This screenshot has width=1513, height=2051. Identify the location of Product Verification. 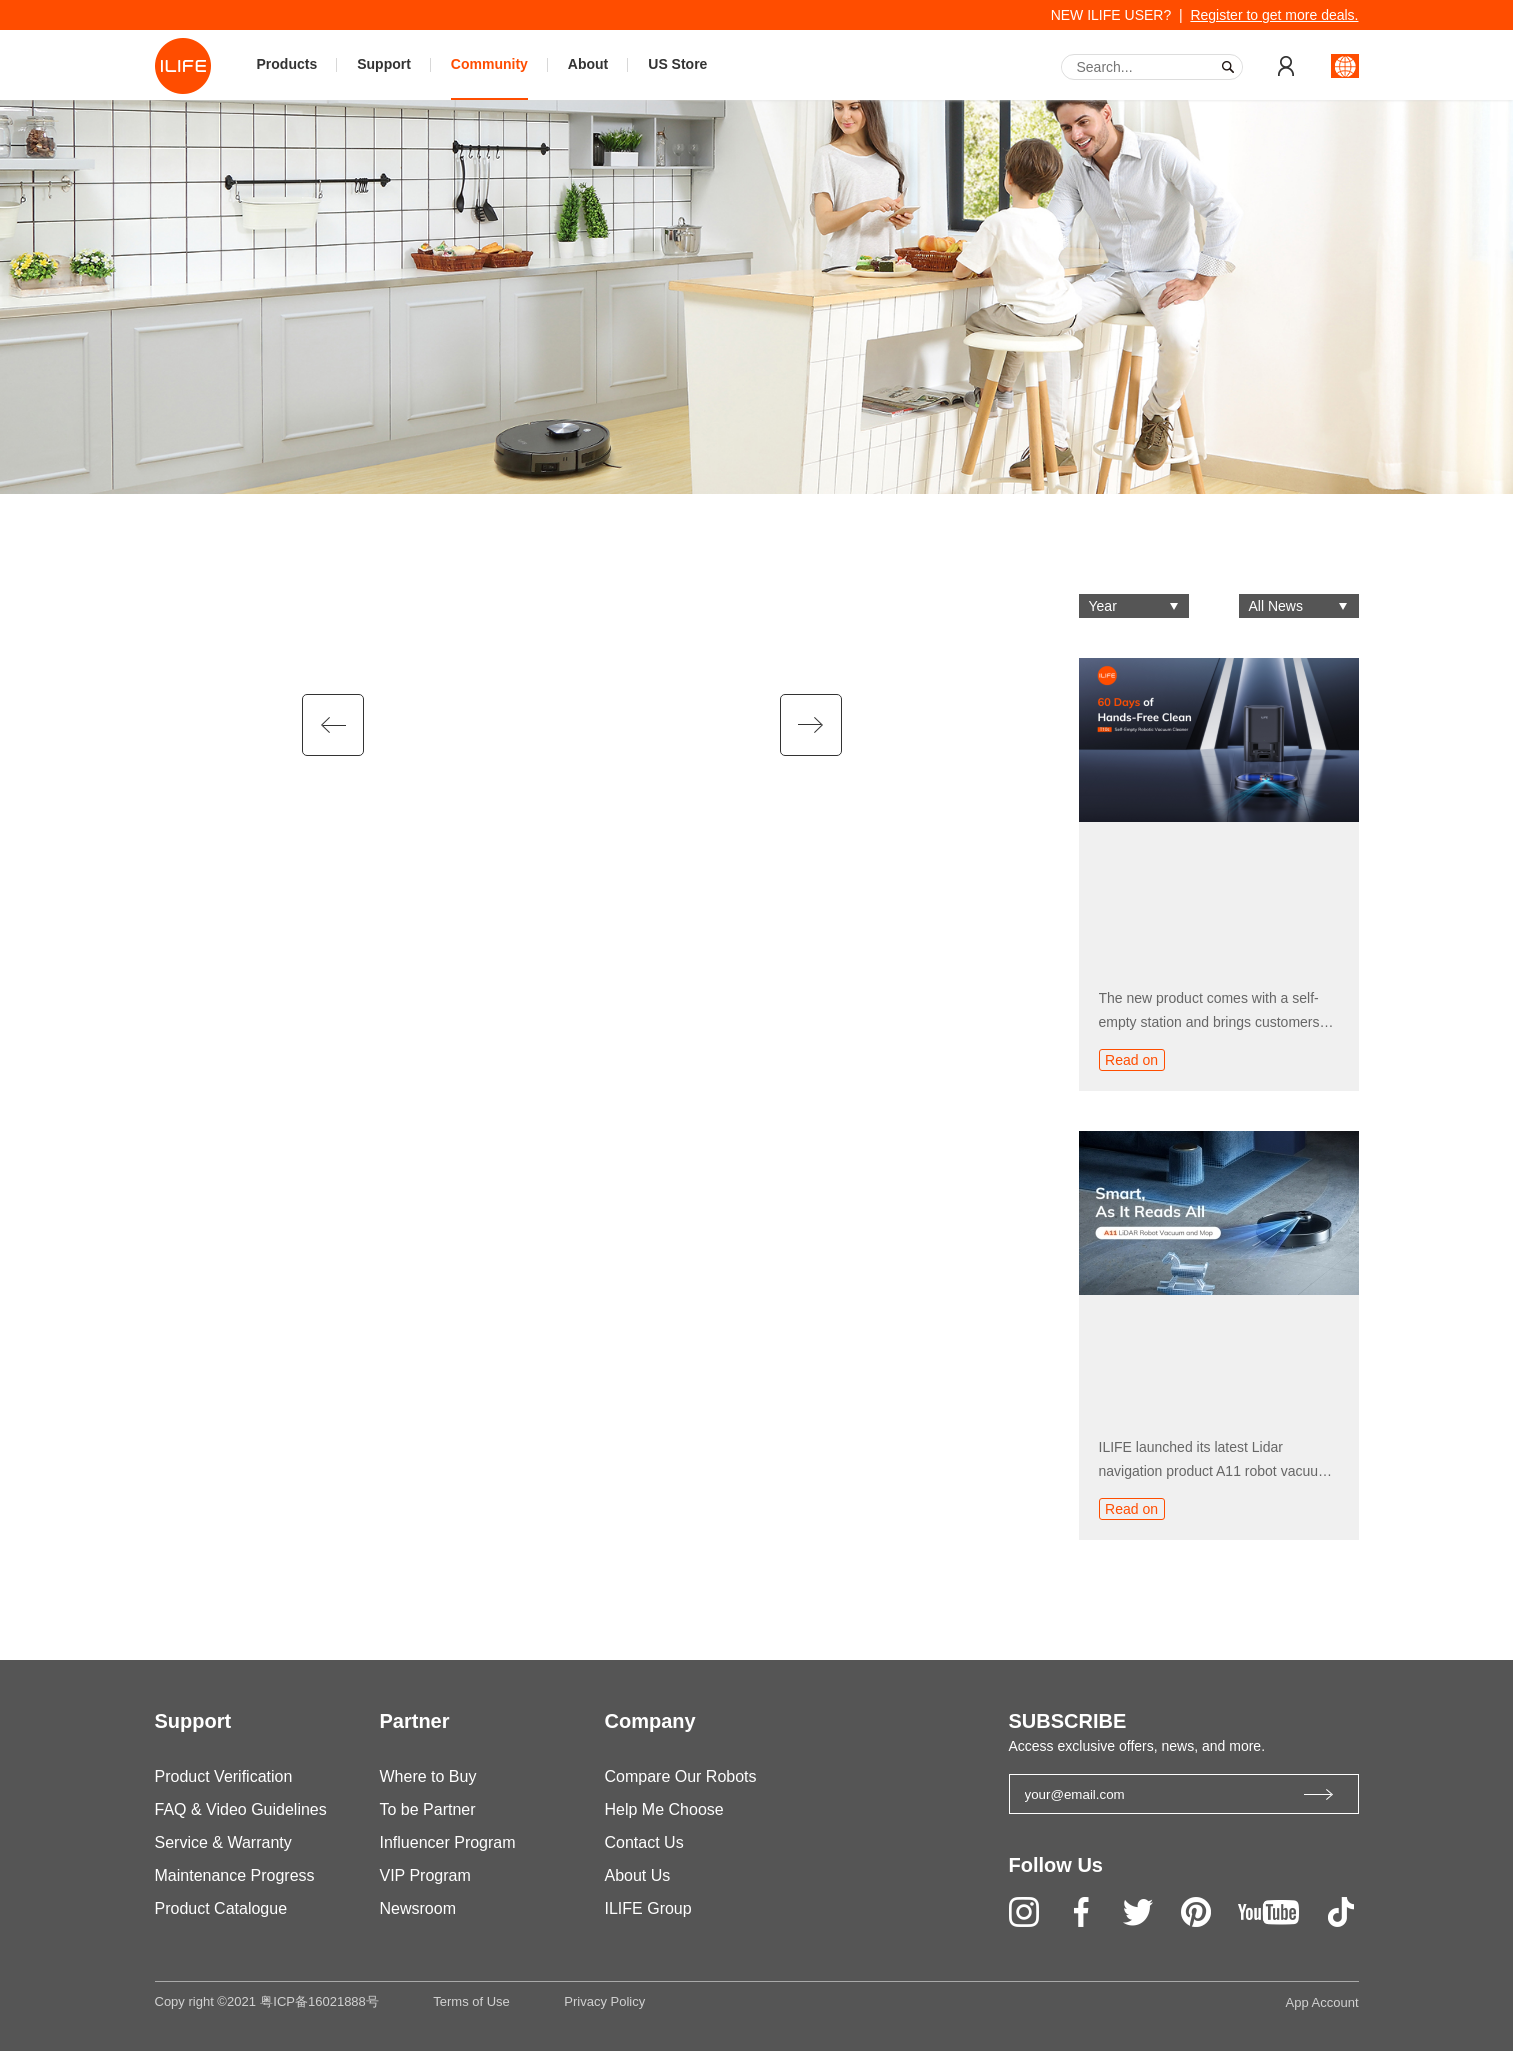
(224, 1776).